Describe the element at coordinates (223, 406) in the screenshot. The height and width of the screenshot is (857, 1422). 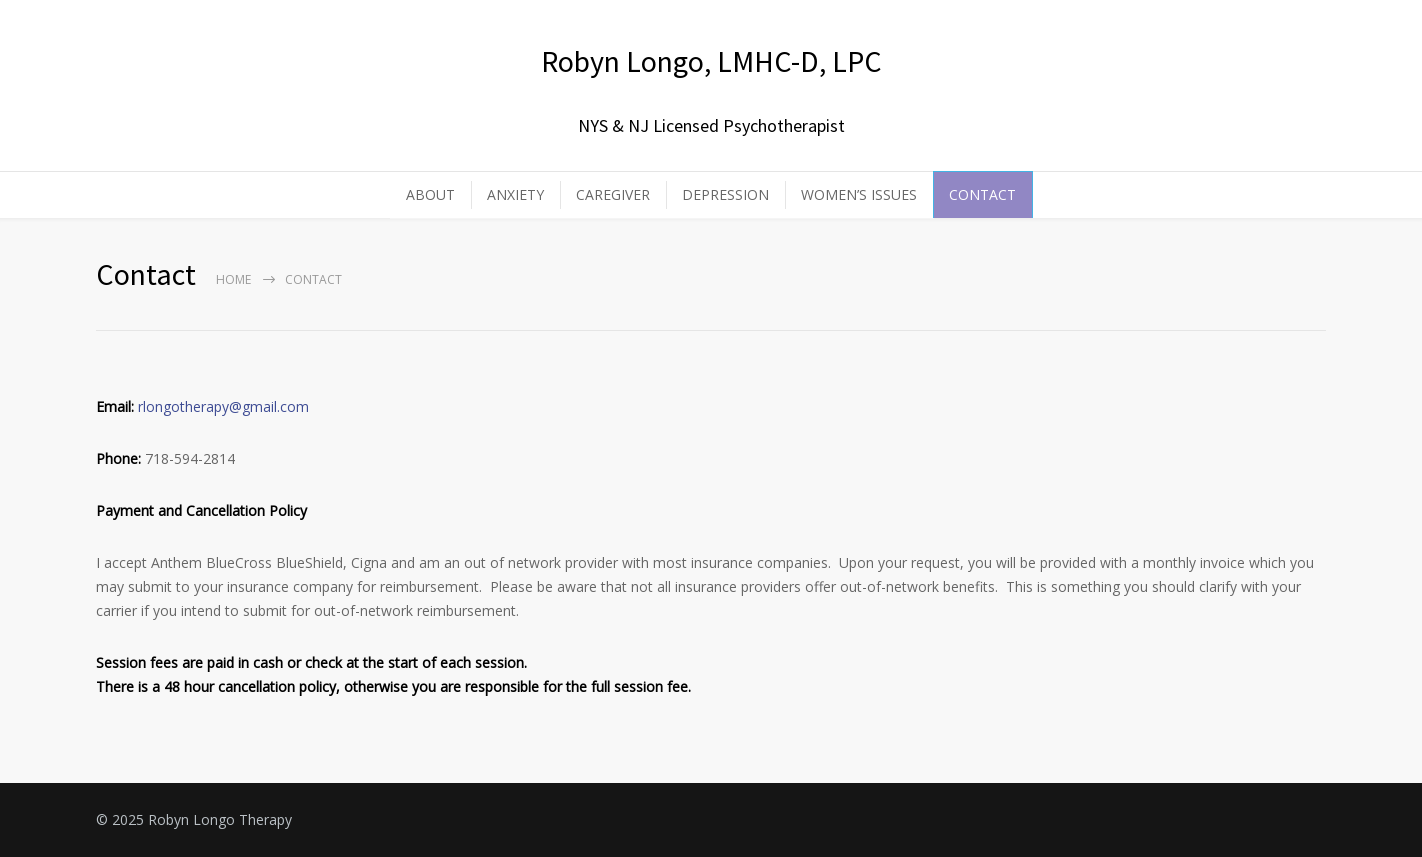
I see `rlongotherapy@gmail.com` at that location.